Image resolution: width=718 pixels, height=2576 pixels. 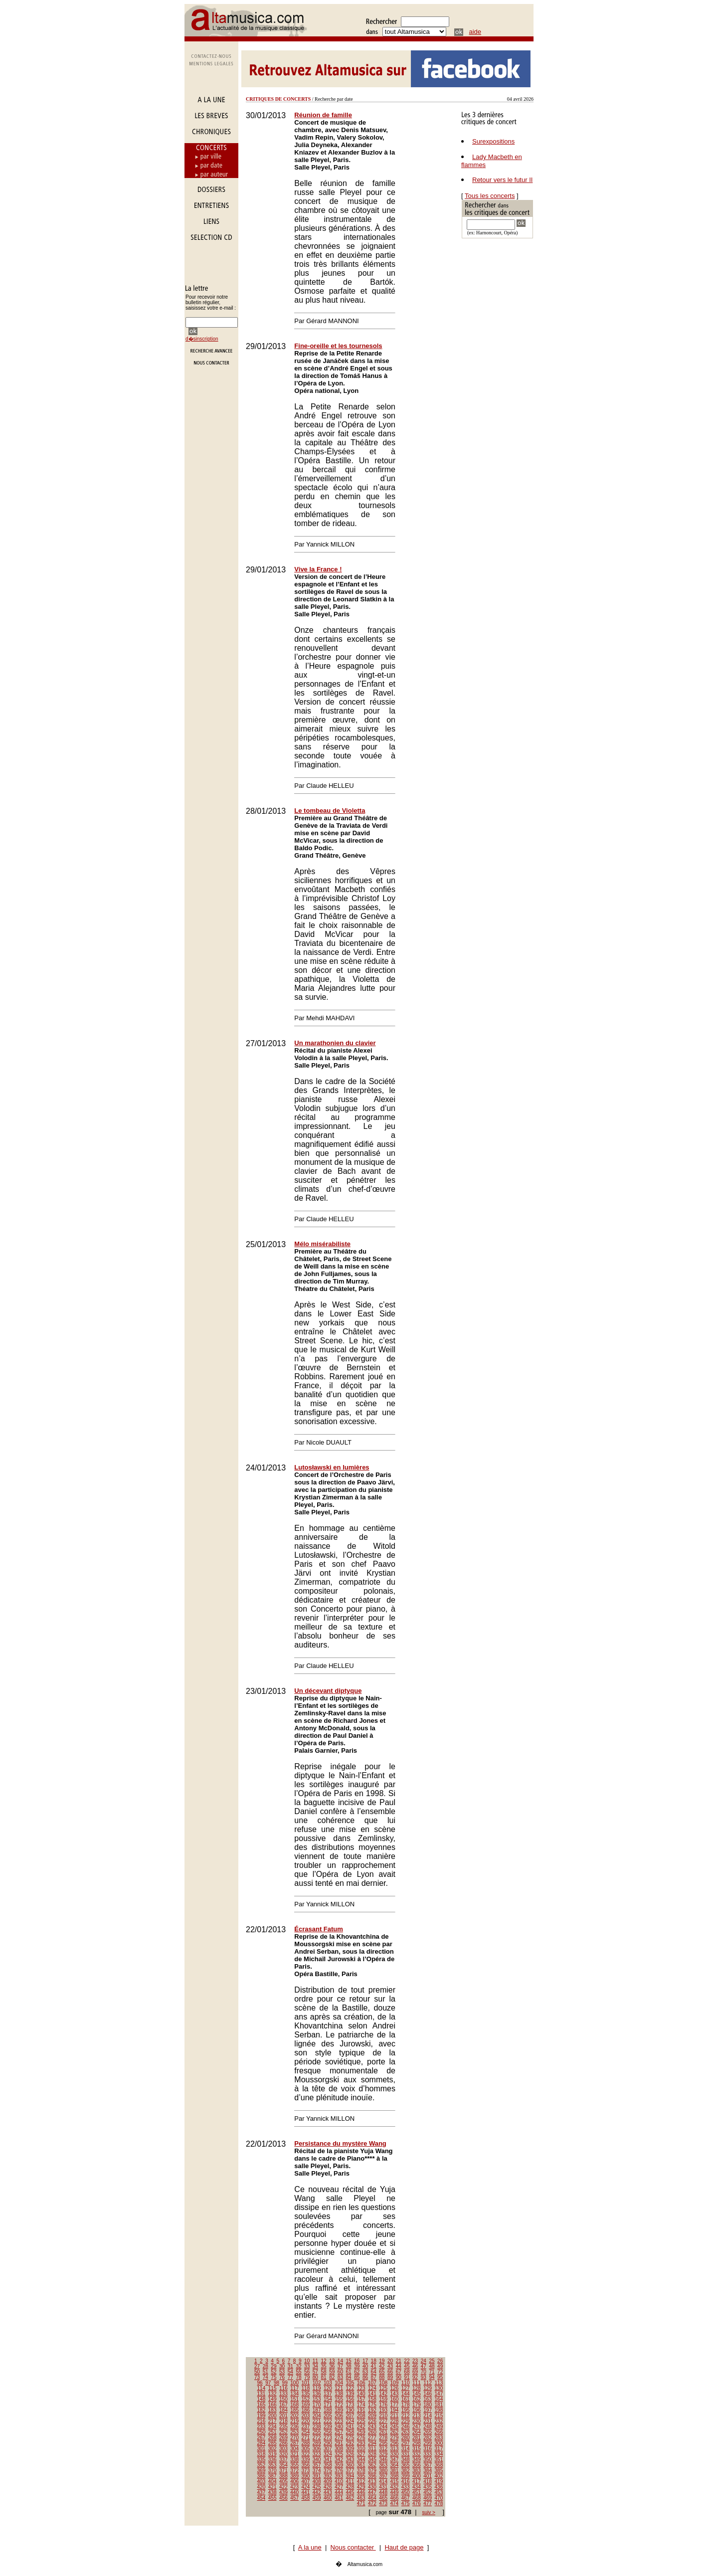 What do you see at coordinates (272, 2399) in the screenshot?
I see `149` at bounding box center [272, 2399].